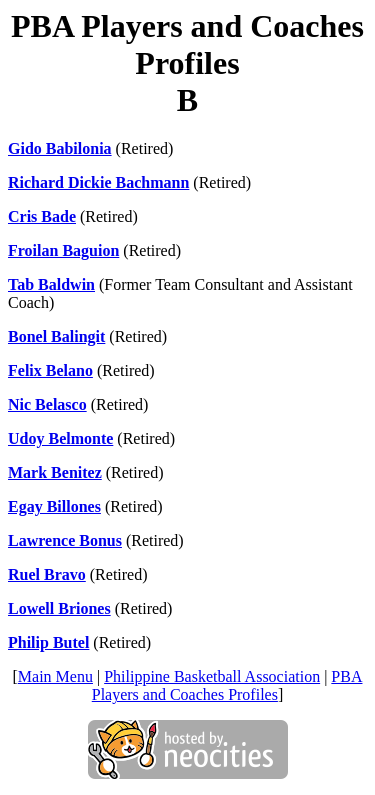 The height and width of the screenshot is (795, 375). What do you see at coordinates (42, 216) in the screenshot?
I see `Cris Bade` at bounding box center [42, 216].